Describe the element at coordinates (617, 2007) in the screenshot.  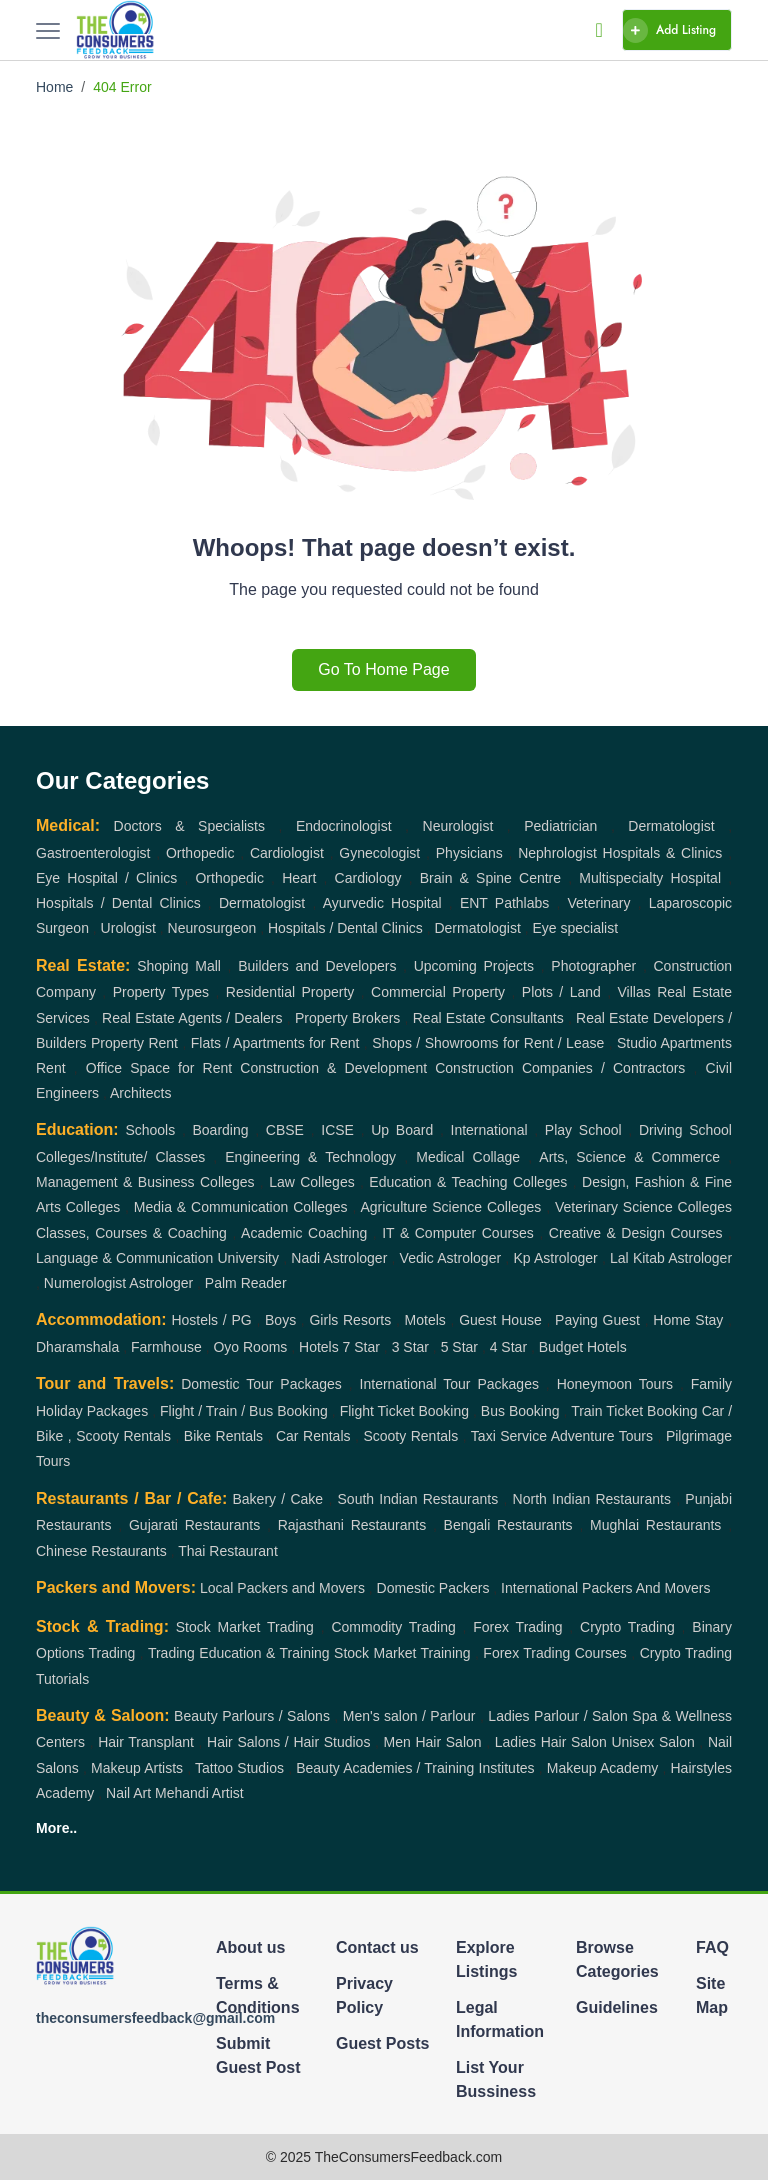
I see `Guidelines` at that location.